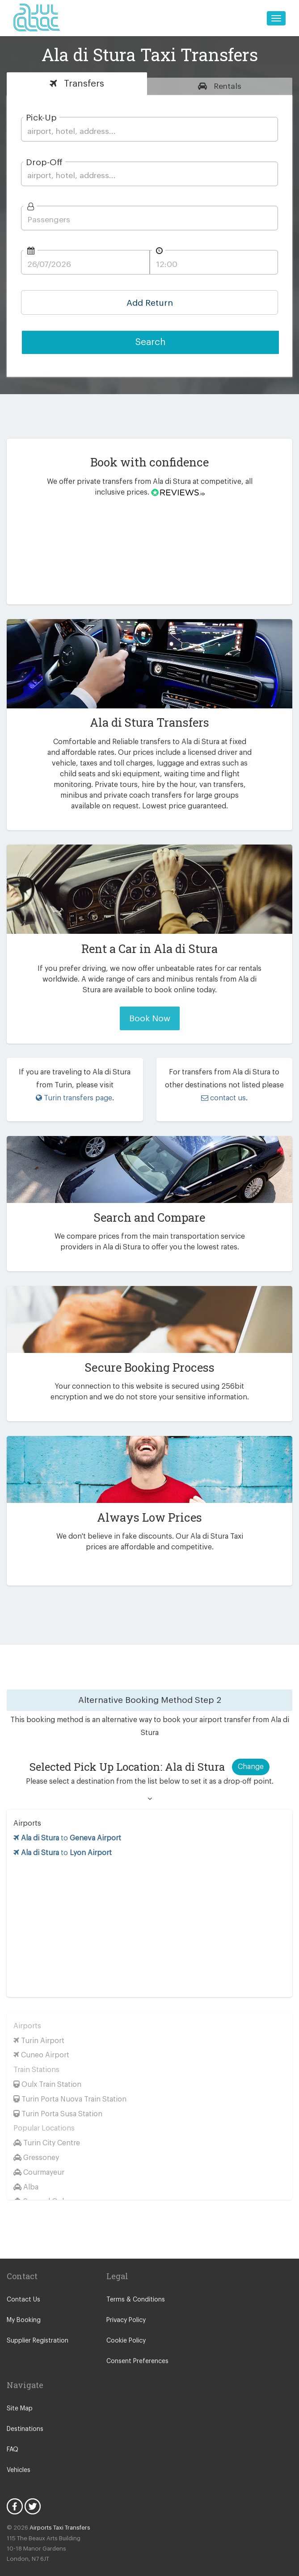 The height and width of the screenshot is (2576, 299). What do you see at coordinates (24, 2416) in the screenshot?
I see `Destinations` at bounding box center [24, 2416].